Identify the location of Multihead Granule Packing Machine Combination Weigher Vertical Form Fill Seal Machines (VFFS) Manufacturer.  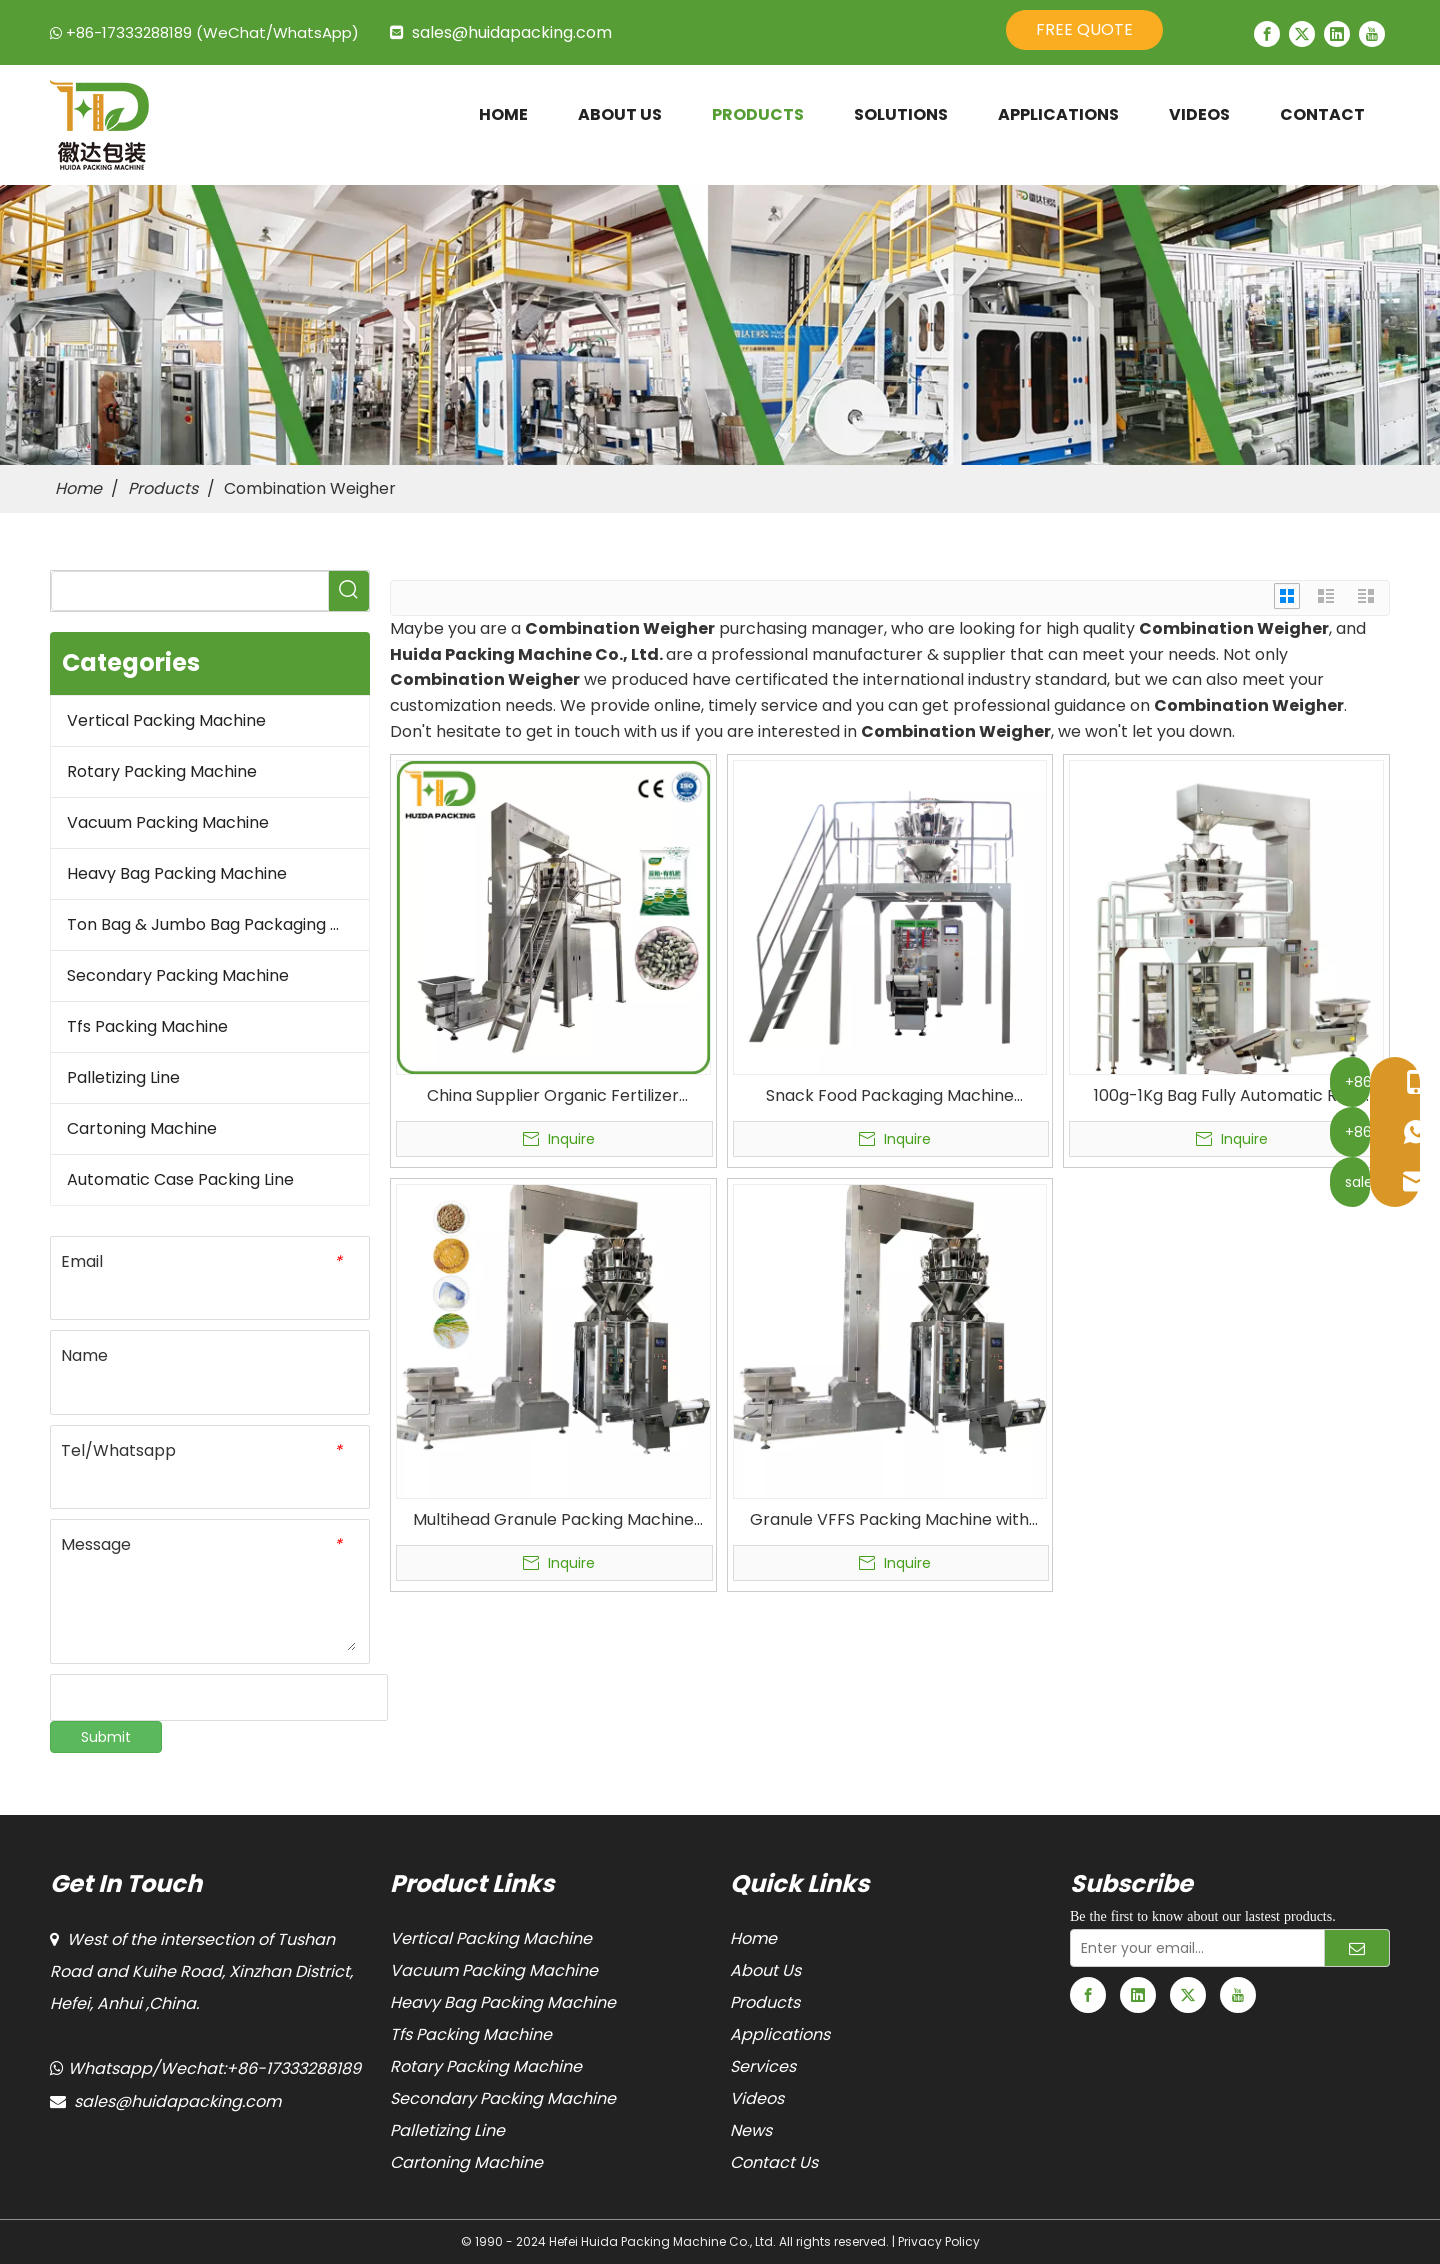
(553, 1520).